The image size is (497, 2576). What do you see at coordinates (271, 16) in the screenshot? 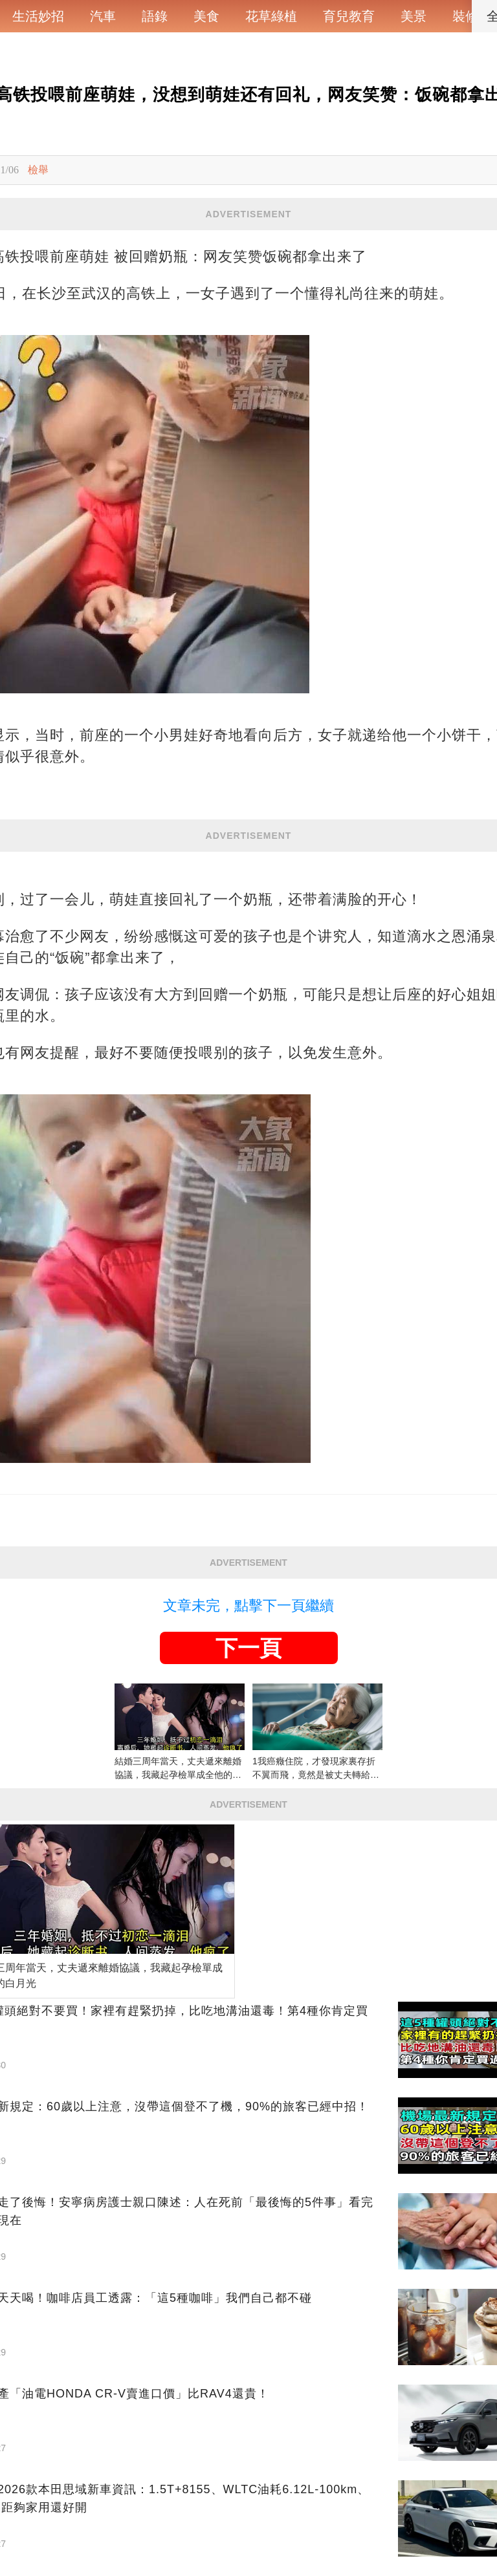
I see `花草綠植` at bounding box center [271, 16].